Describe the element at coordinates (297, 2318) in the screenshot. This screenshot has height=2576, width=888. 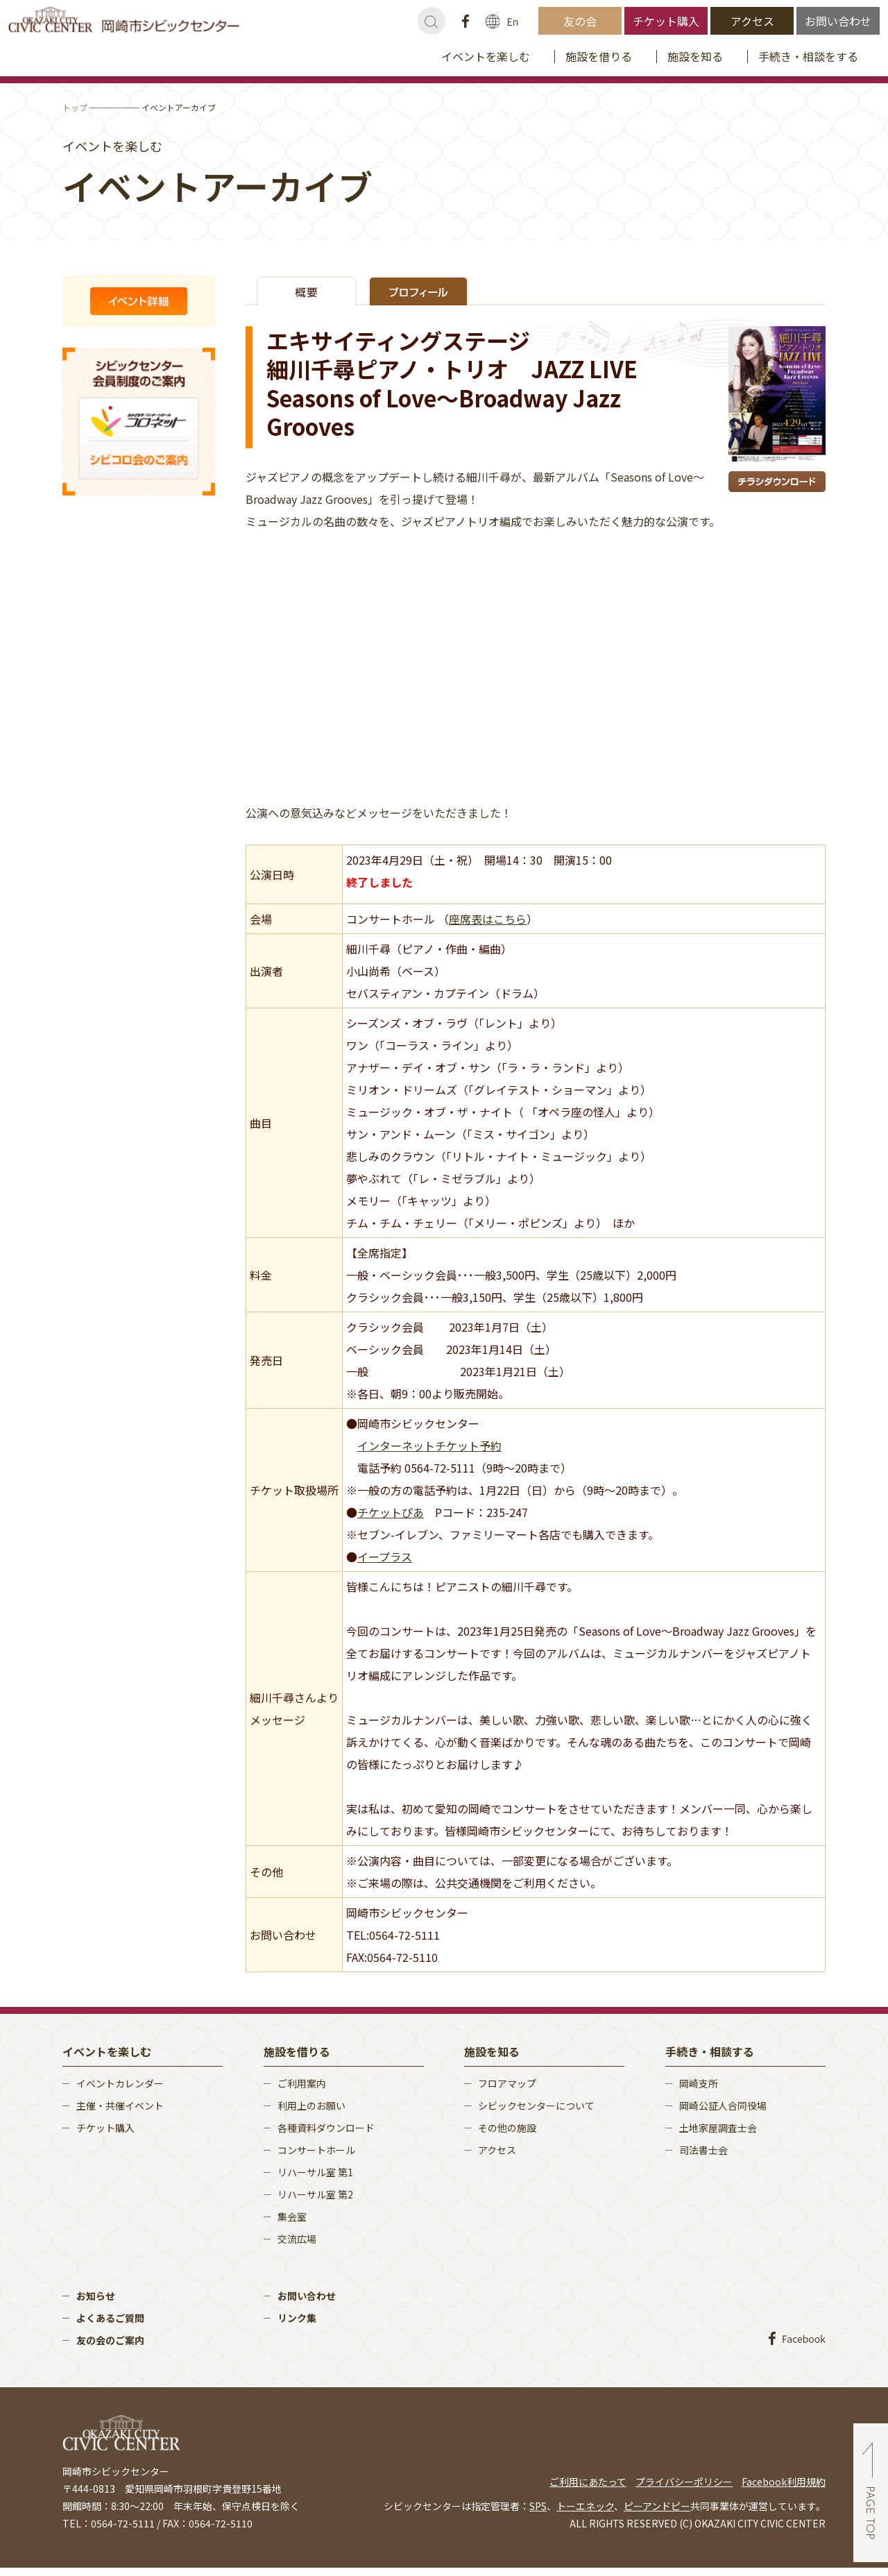
I see `リンク集` at that location.